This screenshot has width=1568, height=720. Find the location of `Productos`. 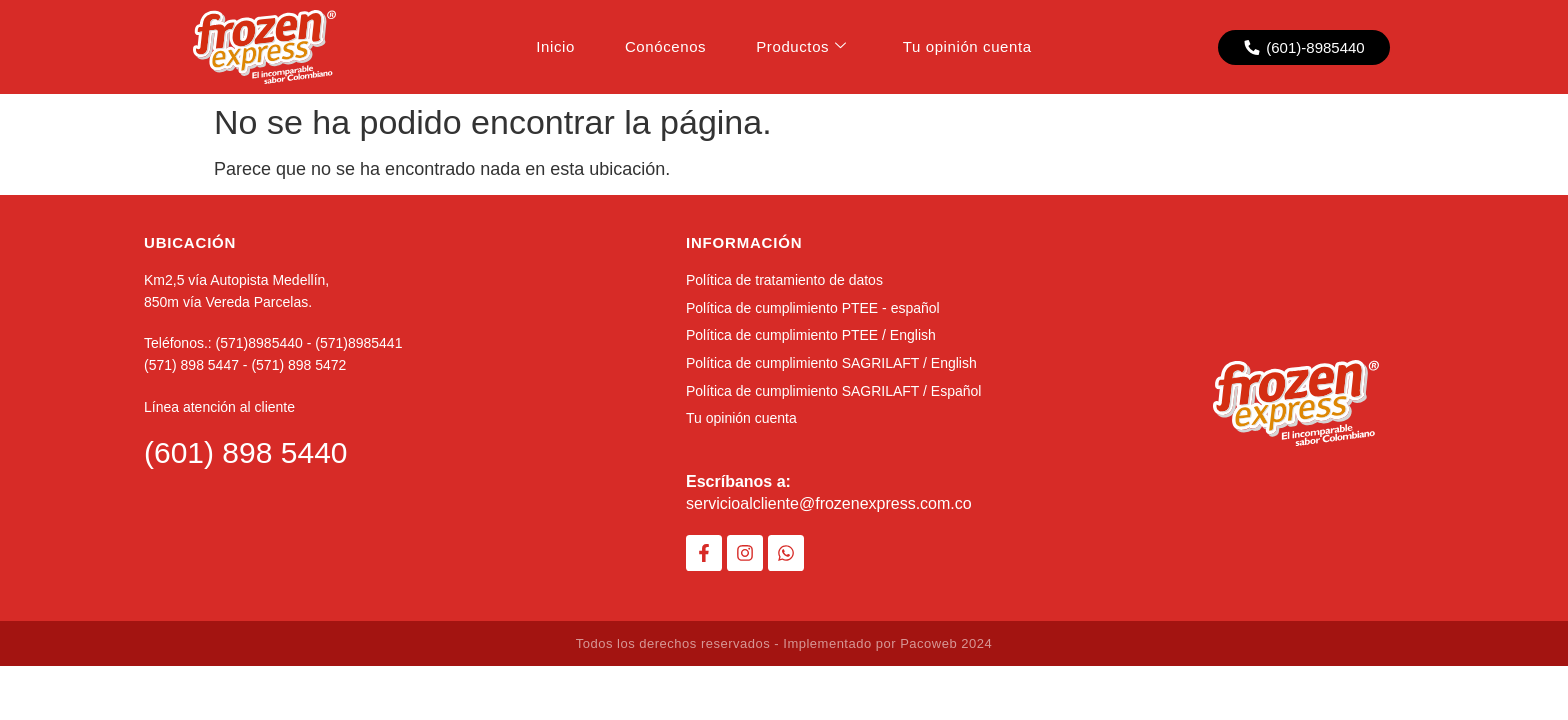

Productos is located at coordinates (801, 47).